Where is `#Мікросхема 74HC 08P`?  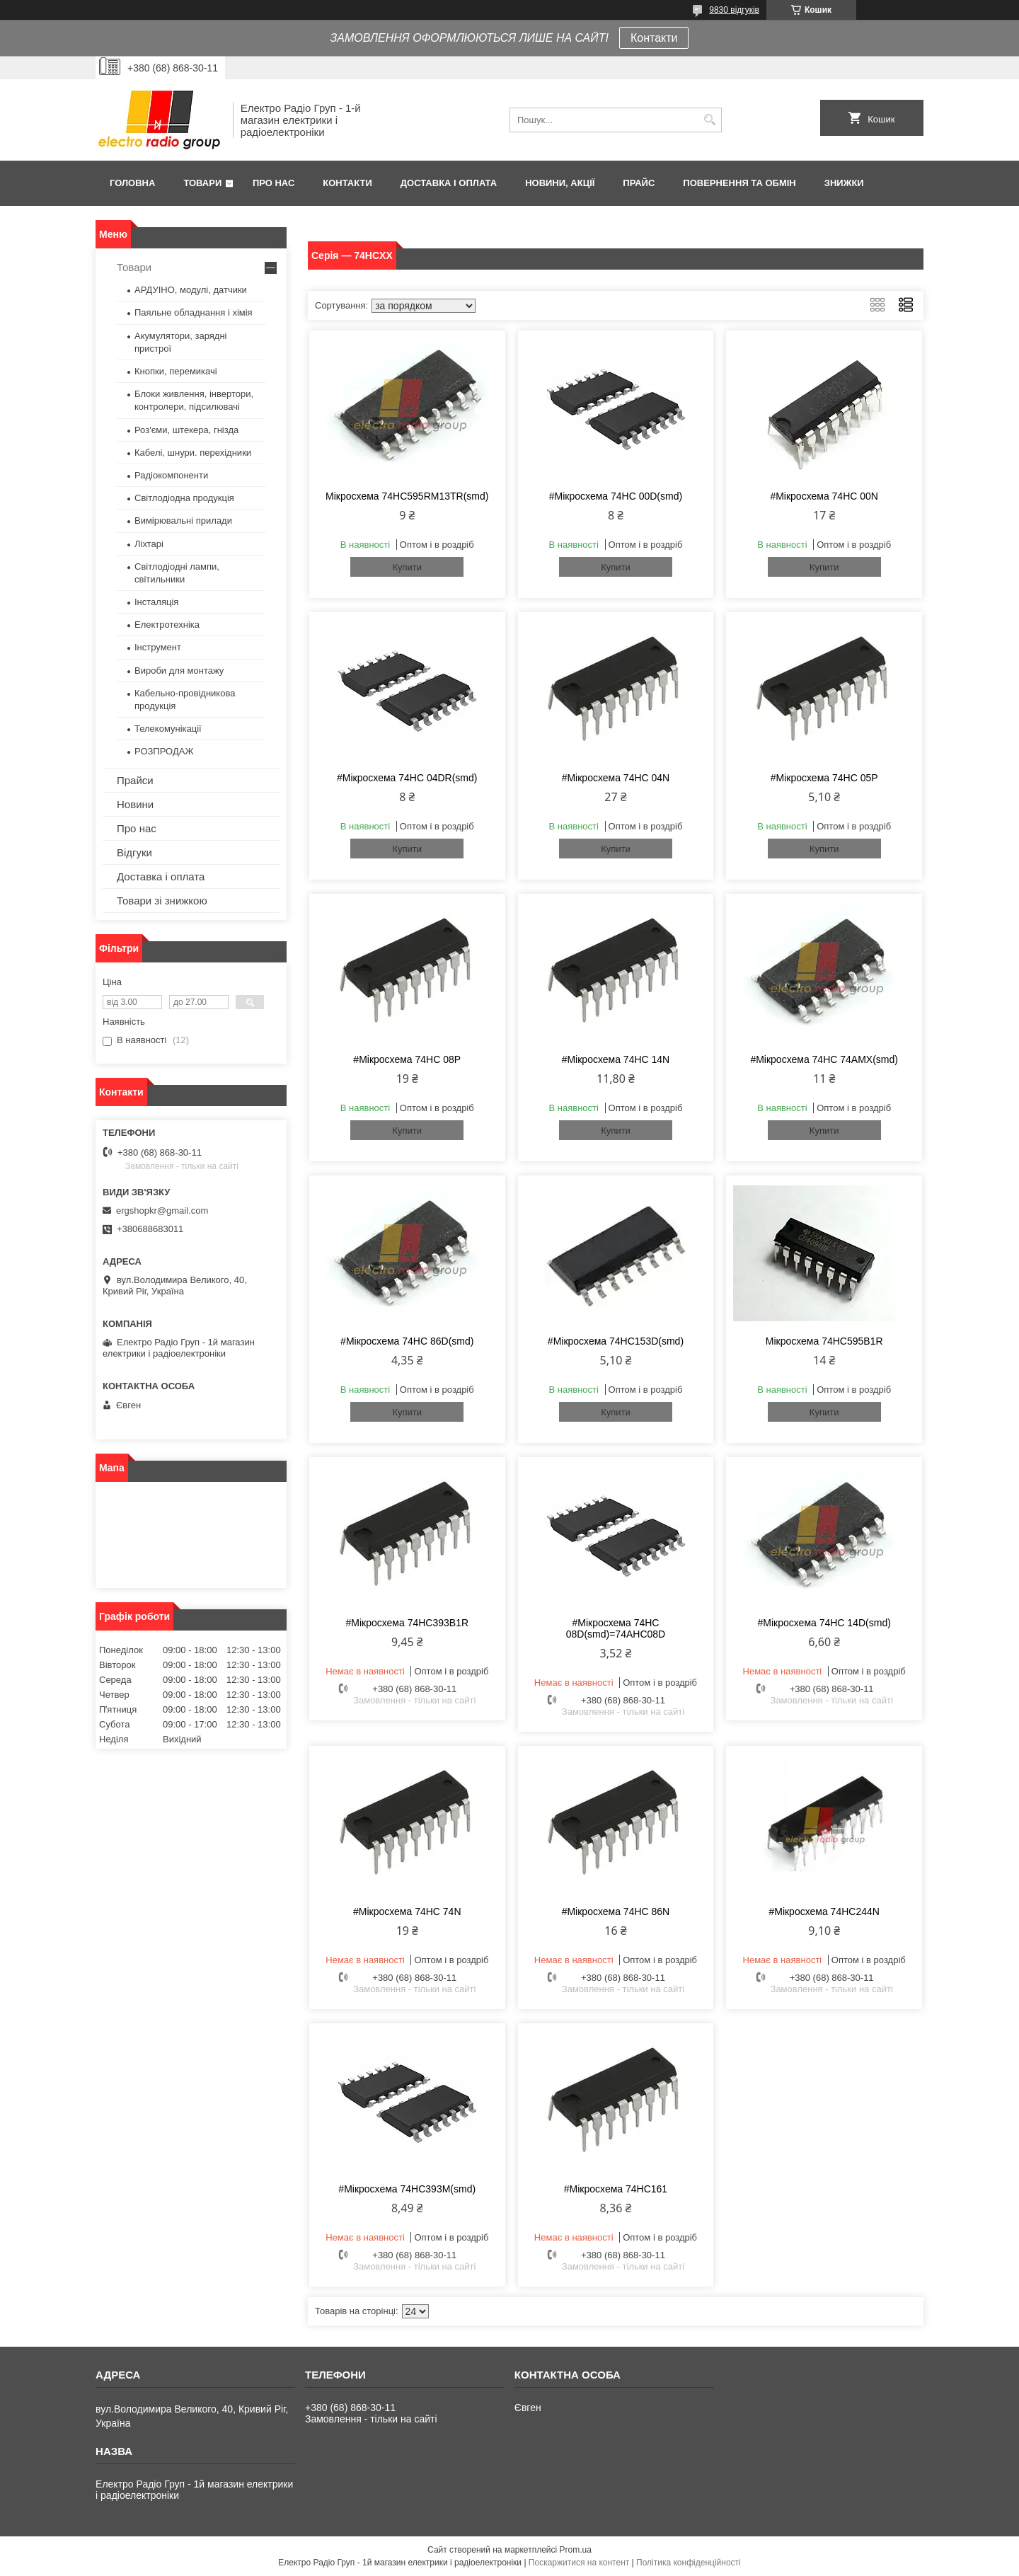
#Мікросхема 74HC 08P is located at coordinates (407, 1059).